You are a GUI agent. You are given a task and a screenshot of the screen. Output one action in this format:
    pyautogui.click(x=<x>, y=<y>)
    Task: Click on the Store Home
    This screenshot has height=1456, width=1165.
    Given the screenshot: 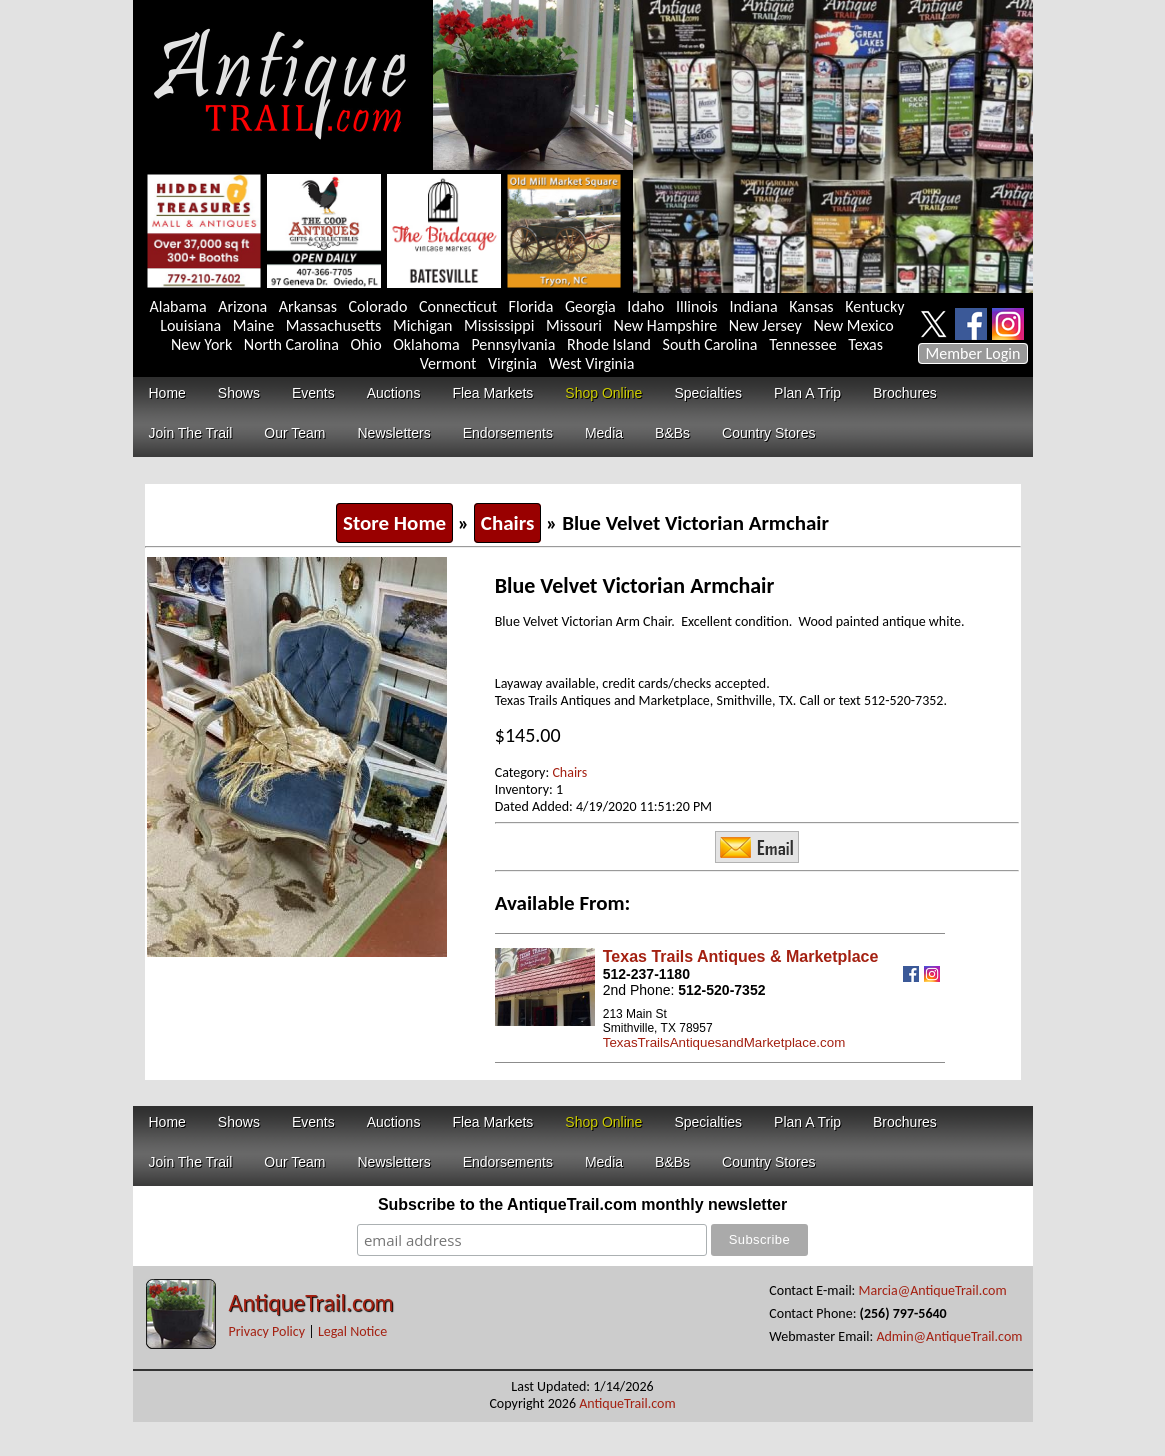 What is the action you would take?
    pyautogui.click(x=394, y=523)
    